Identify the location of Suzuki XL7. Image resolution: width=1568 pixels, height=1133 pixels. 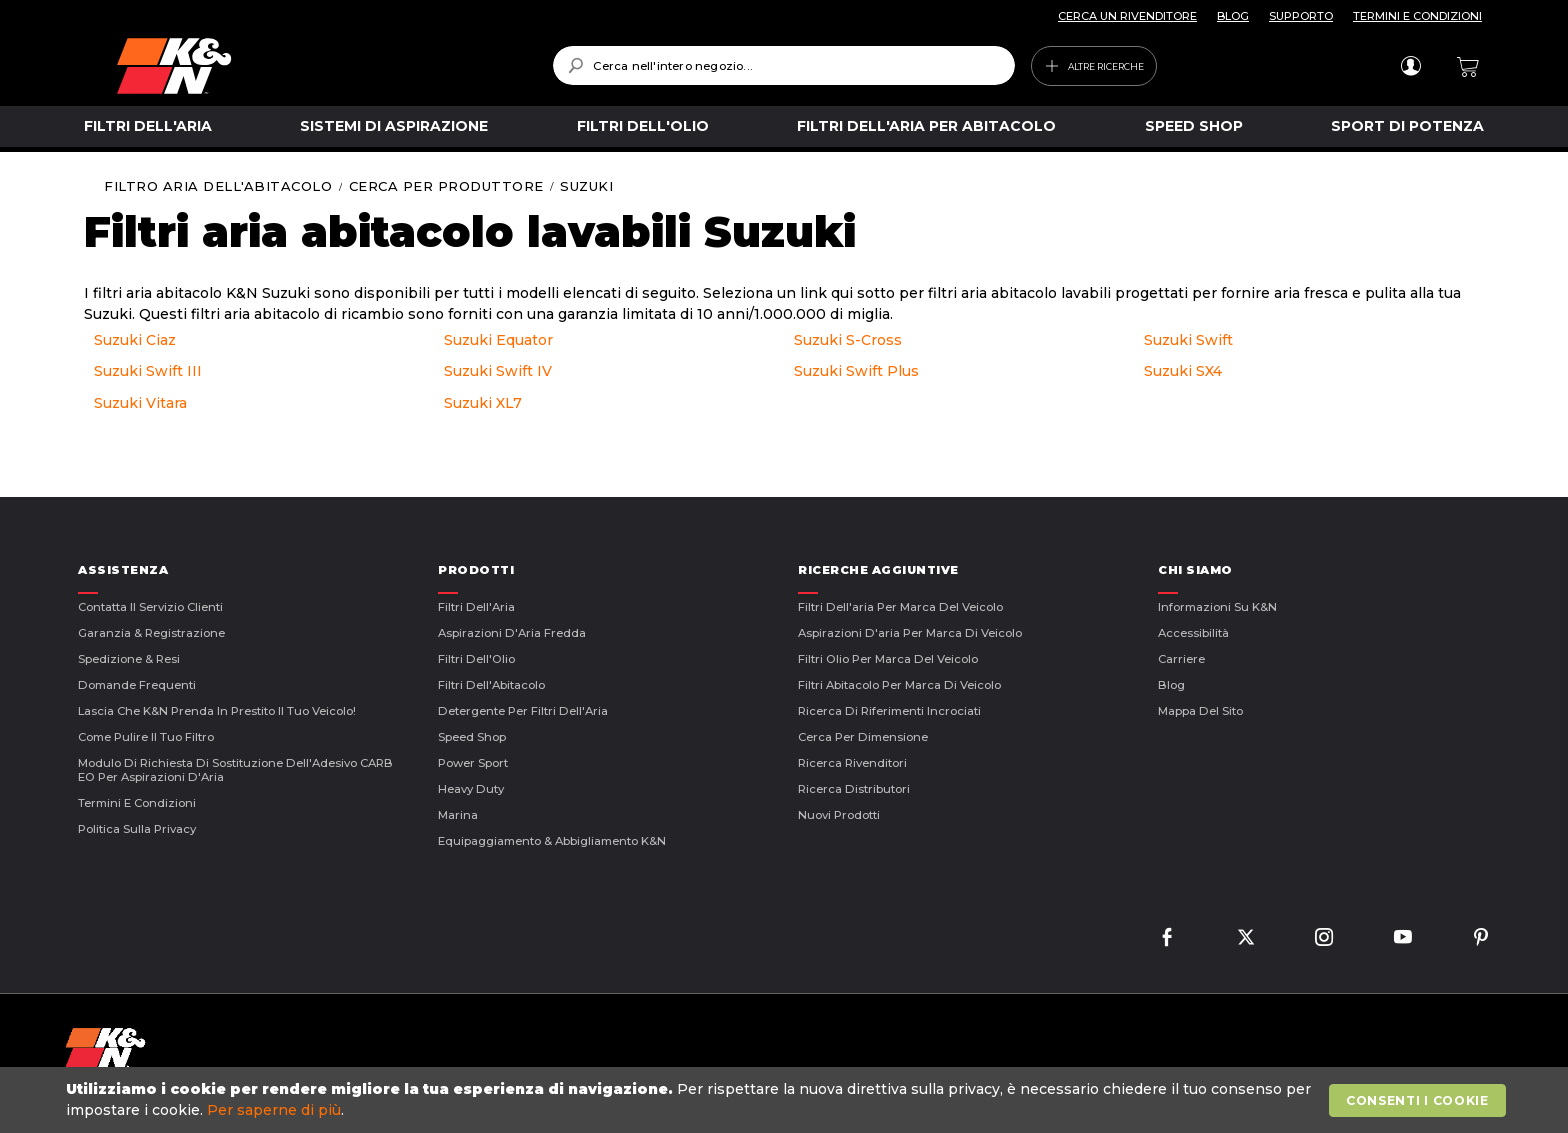
(483, 403).